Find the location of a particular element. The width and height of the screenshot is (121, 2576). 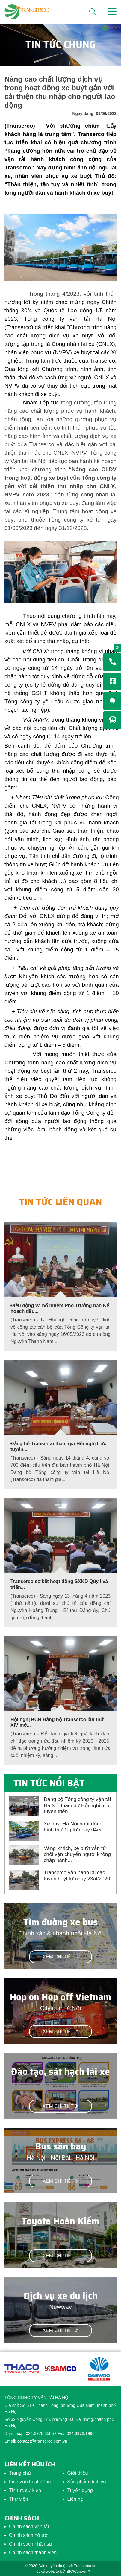

Liên hệ is located at coordinates (75, 2499).